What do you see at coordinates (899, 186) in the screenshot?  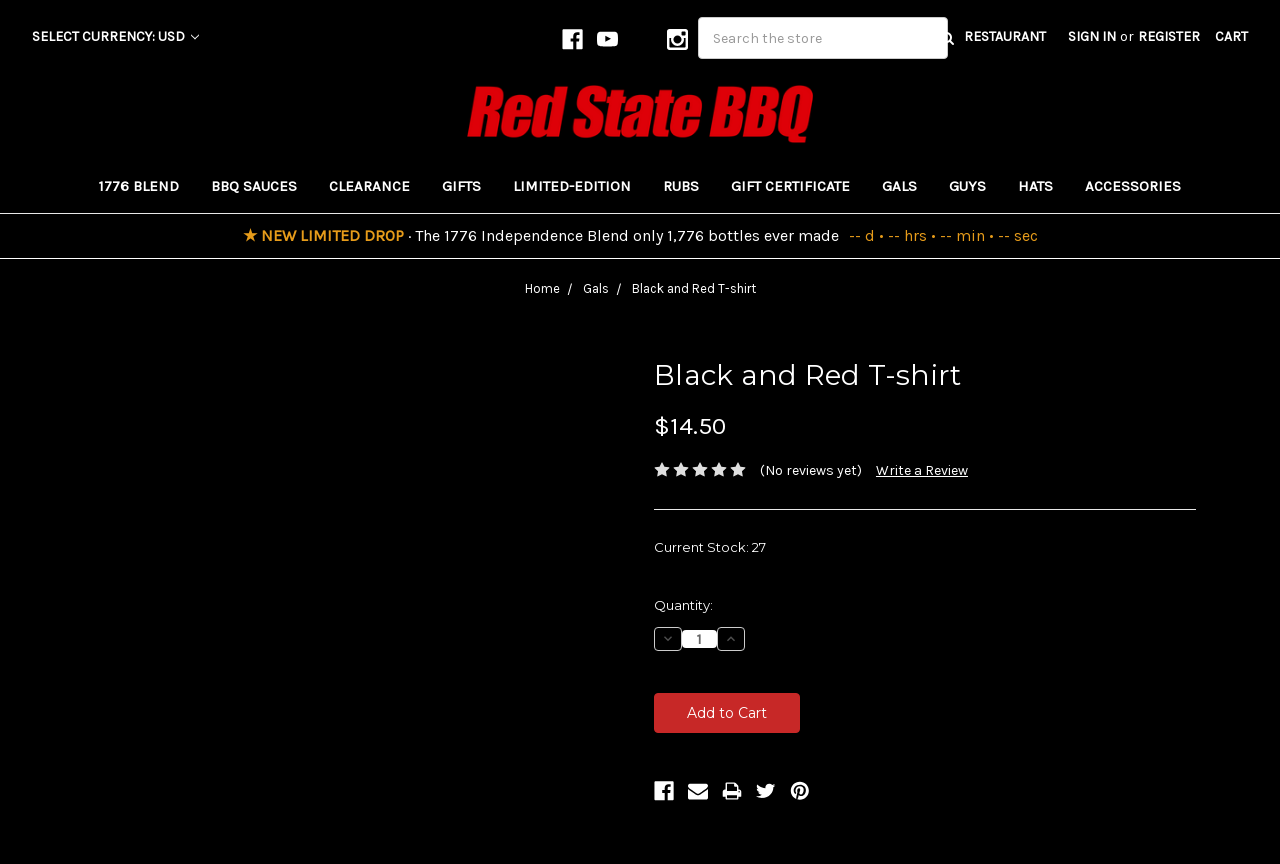 I see `Gals` at bounding box center [899, 186].